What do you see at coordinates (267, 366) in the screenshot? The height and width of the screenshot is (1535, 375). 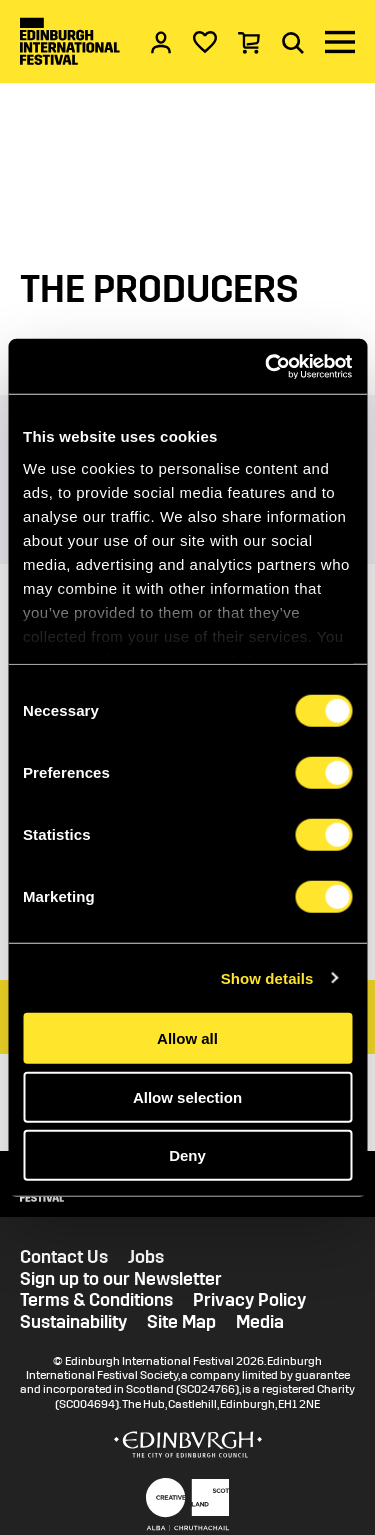 I see `[Cookiebot by Usercentrics - opens in a new window]` at bounding box center [267, 366].